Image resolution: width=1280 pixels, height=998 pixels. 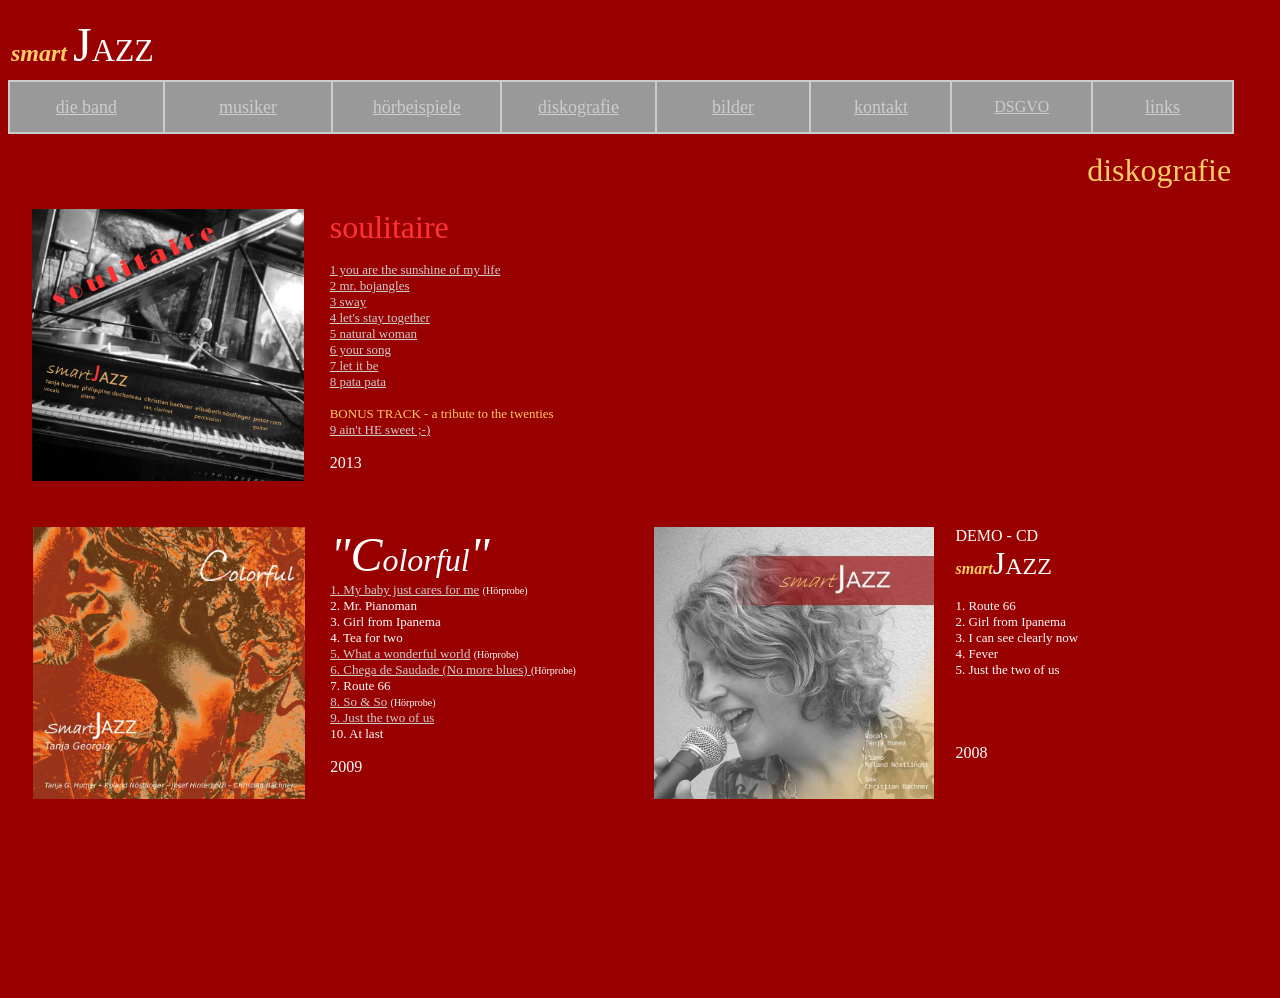 What do you see at coordinates (348, 301) in the screenshot?
I see `3 sway` at bounding box center [348, 301].